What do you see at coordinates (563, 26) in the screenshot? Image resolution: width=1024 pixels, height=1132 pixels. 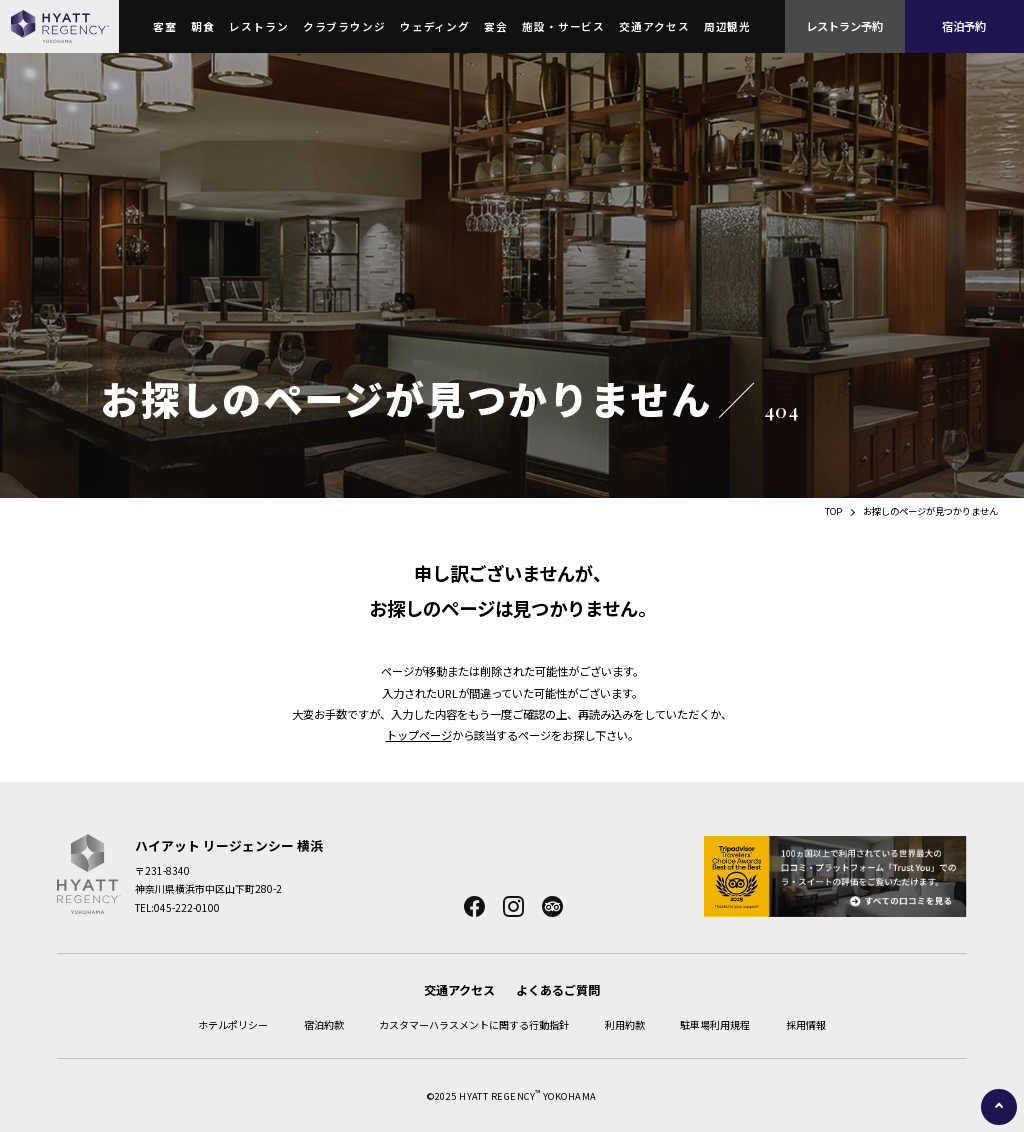 I see `施設・サービス` at bounding box center [563, 26].